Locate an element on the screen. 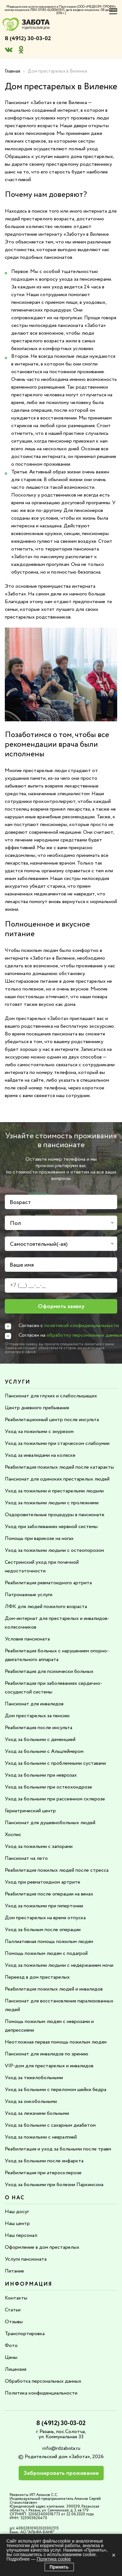 This screenshot has width=122, height=2576. Принять is located at coordinates (59, 2567).